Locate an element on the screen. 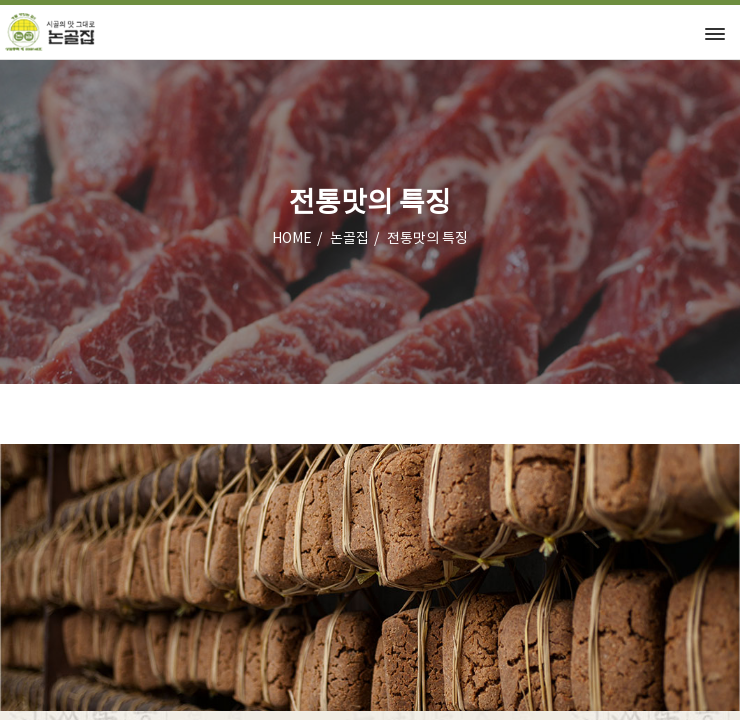 The width and height of the screenshot is (740, 720). HOME is located at coordinates (292, 239).